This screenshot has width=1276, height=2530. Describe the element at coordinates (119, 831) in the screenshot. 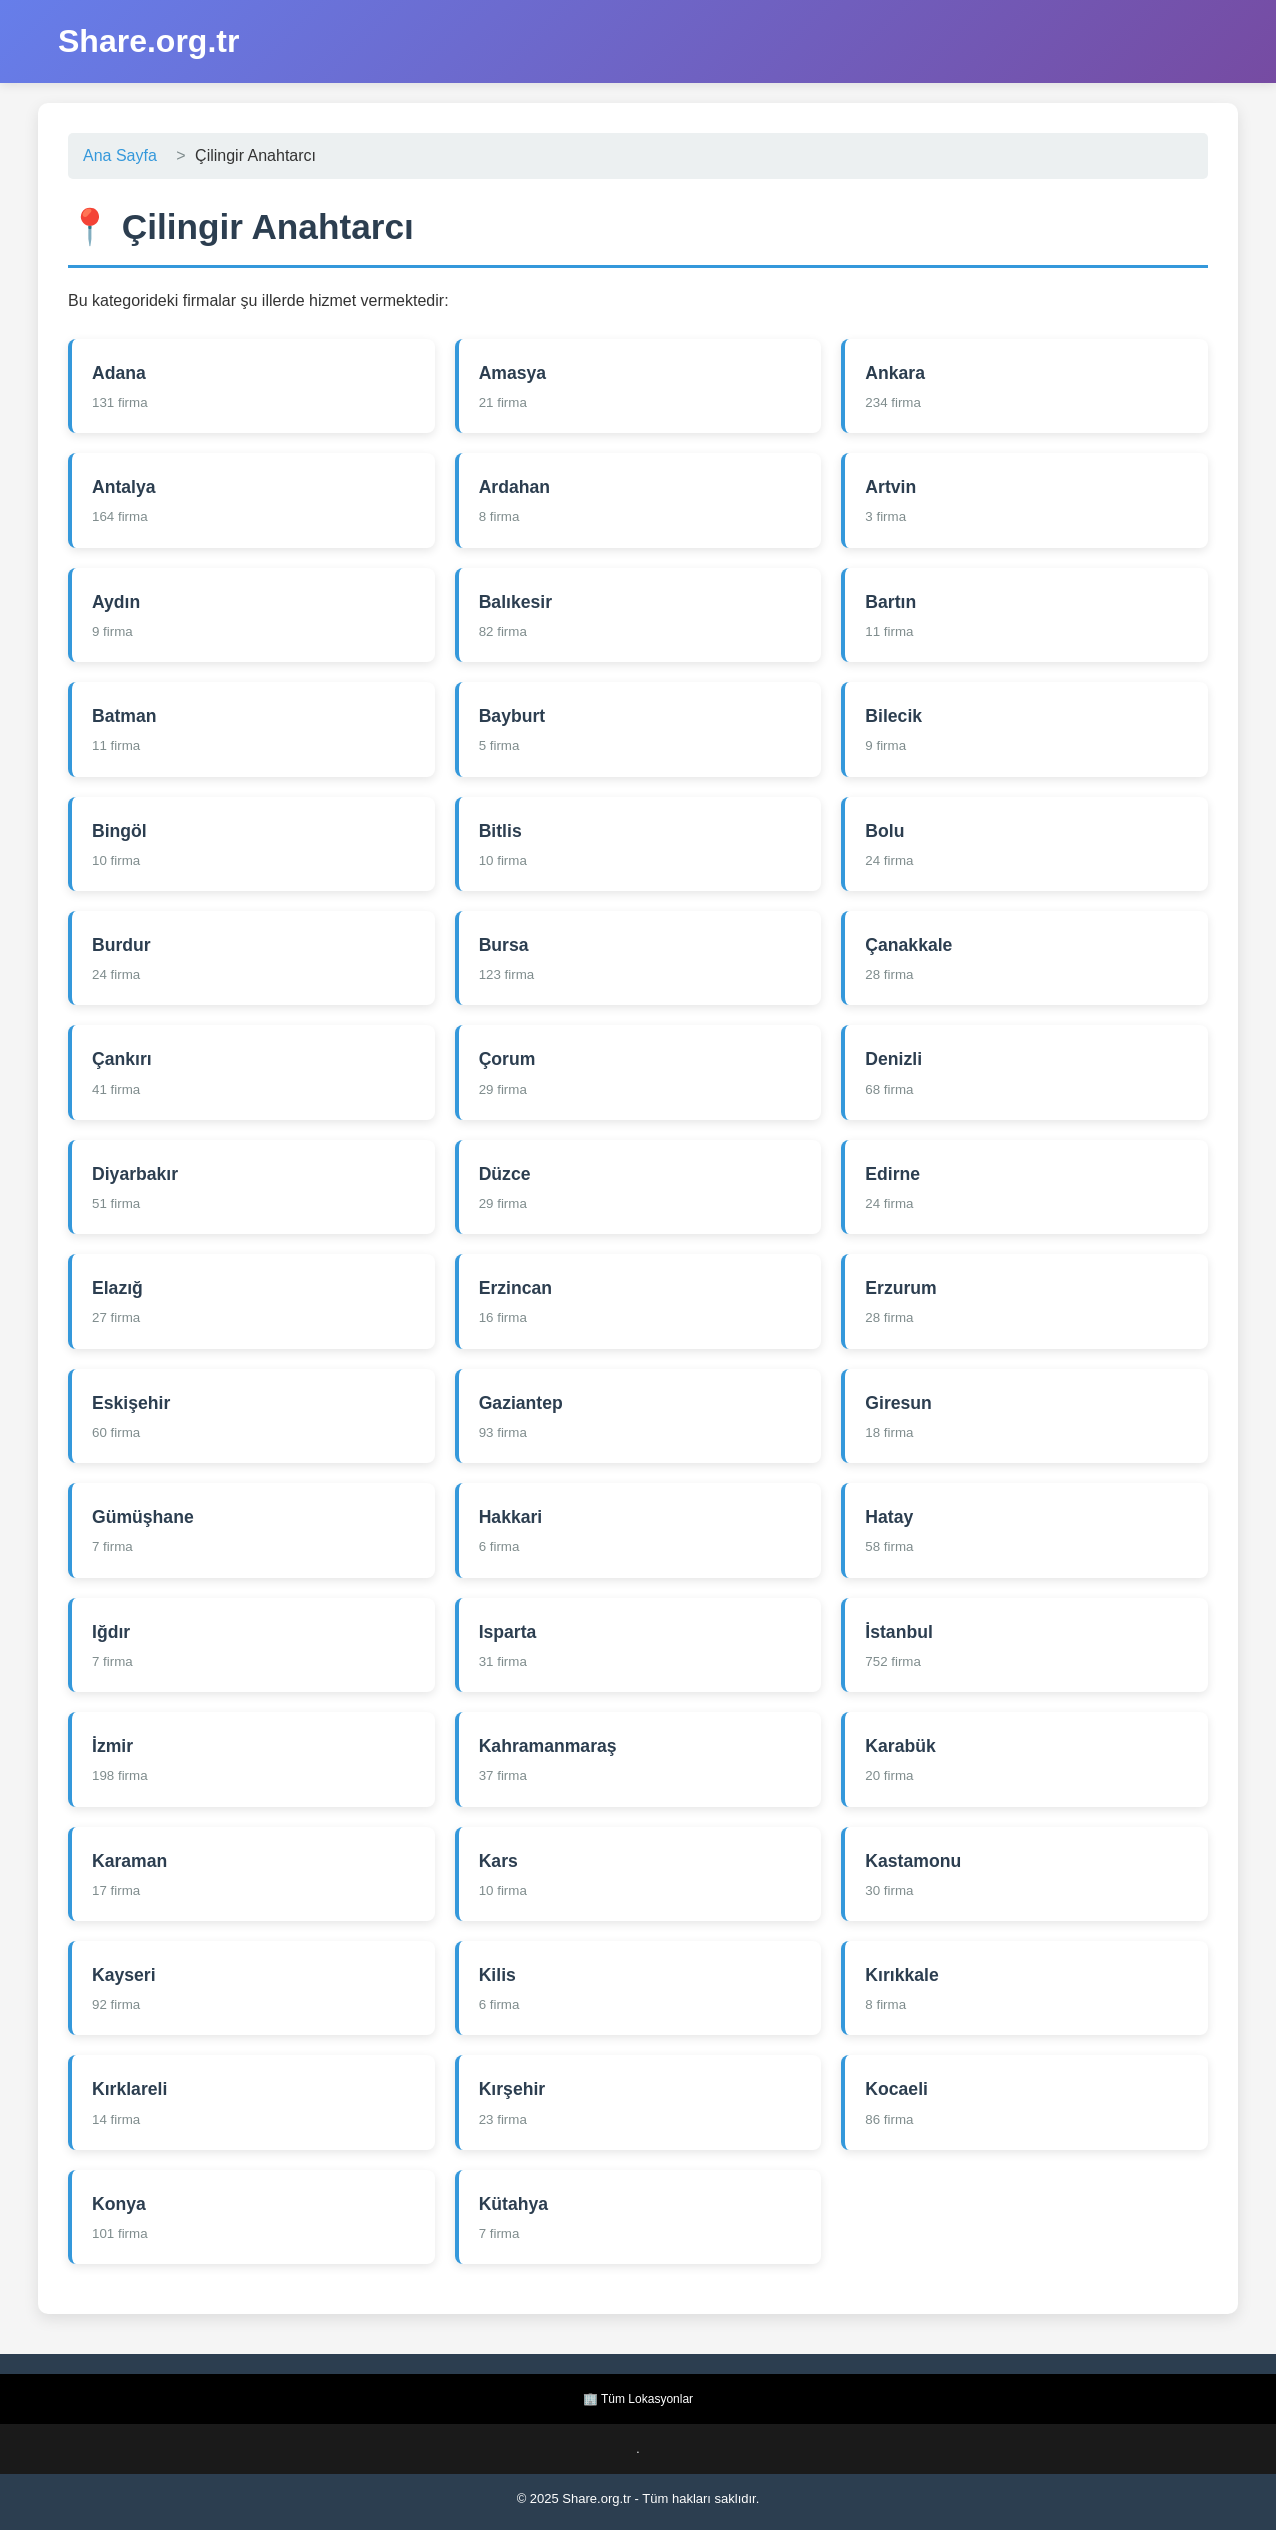

I see `Bingöl` at that location.